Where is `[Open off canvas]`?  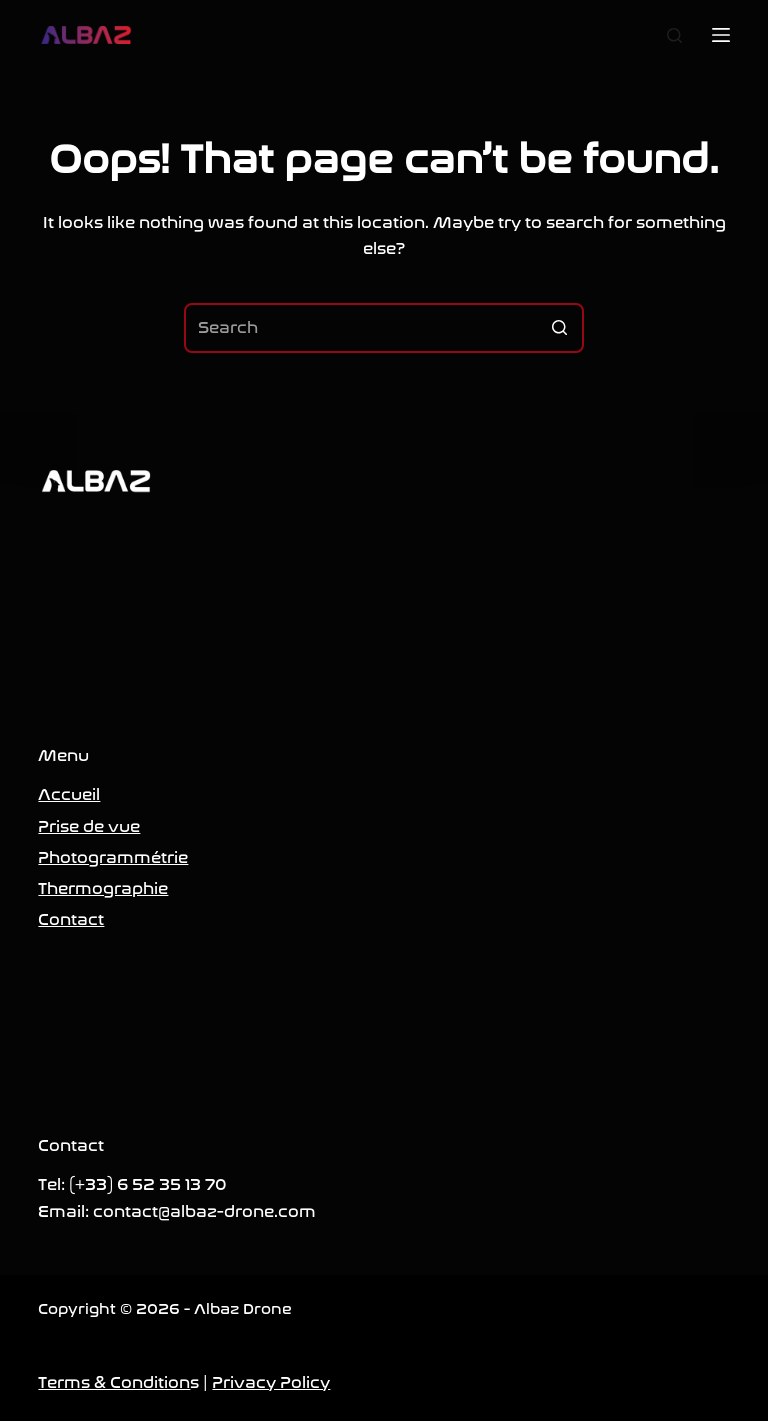 [Open off canvas] is located at coordinates (721, 35).